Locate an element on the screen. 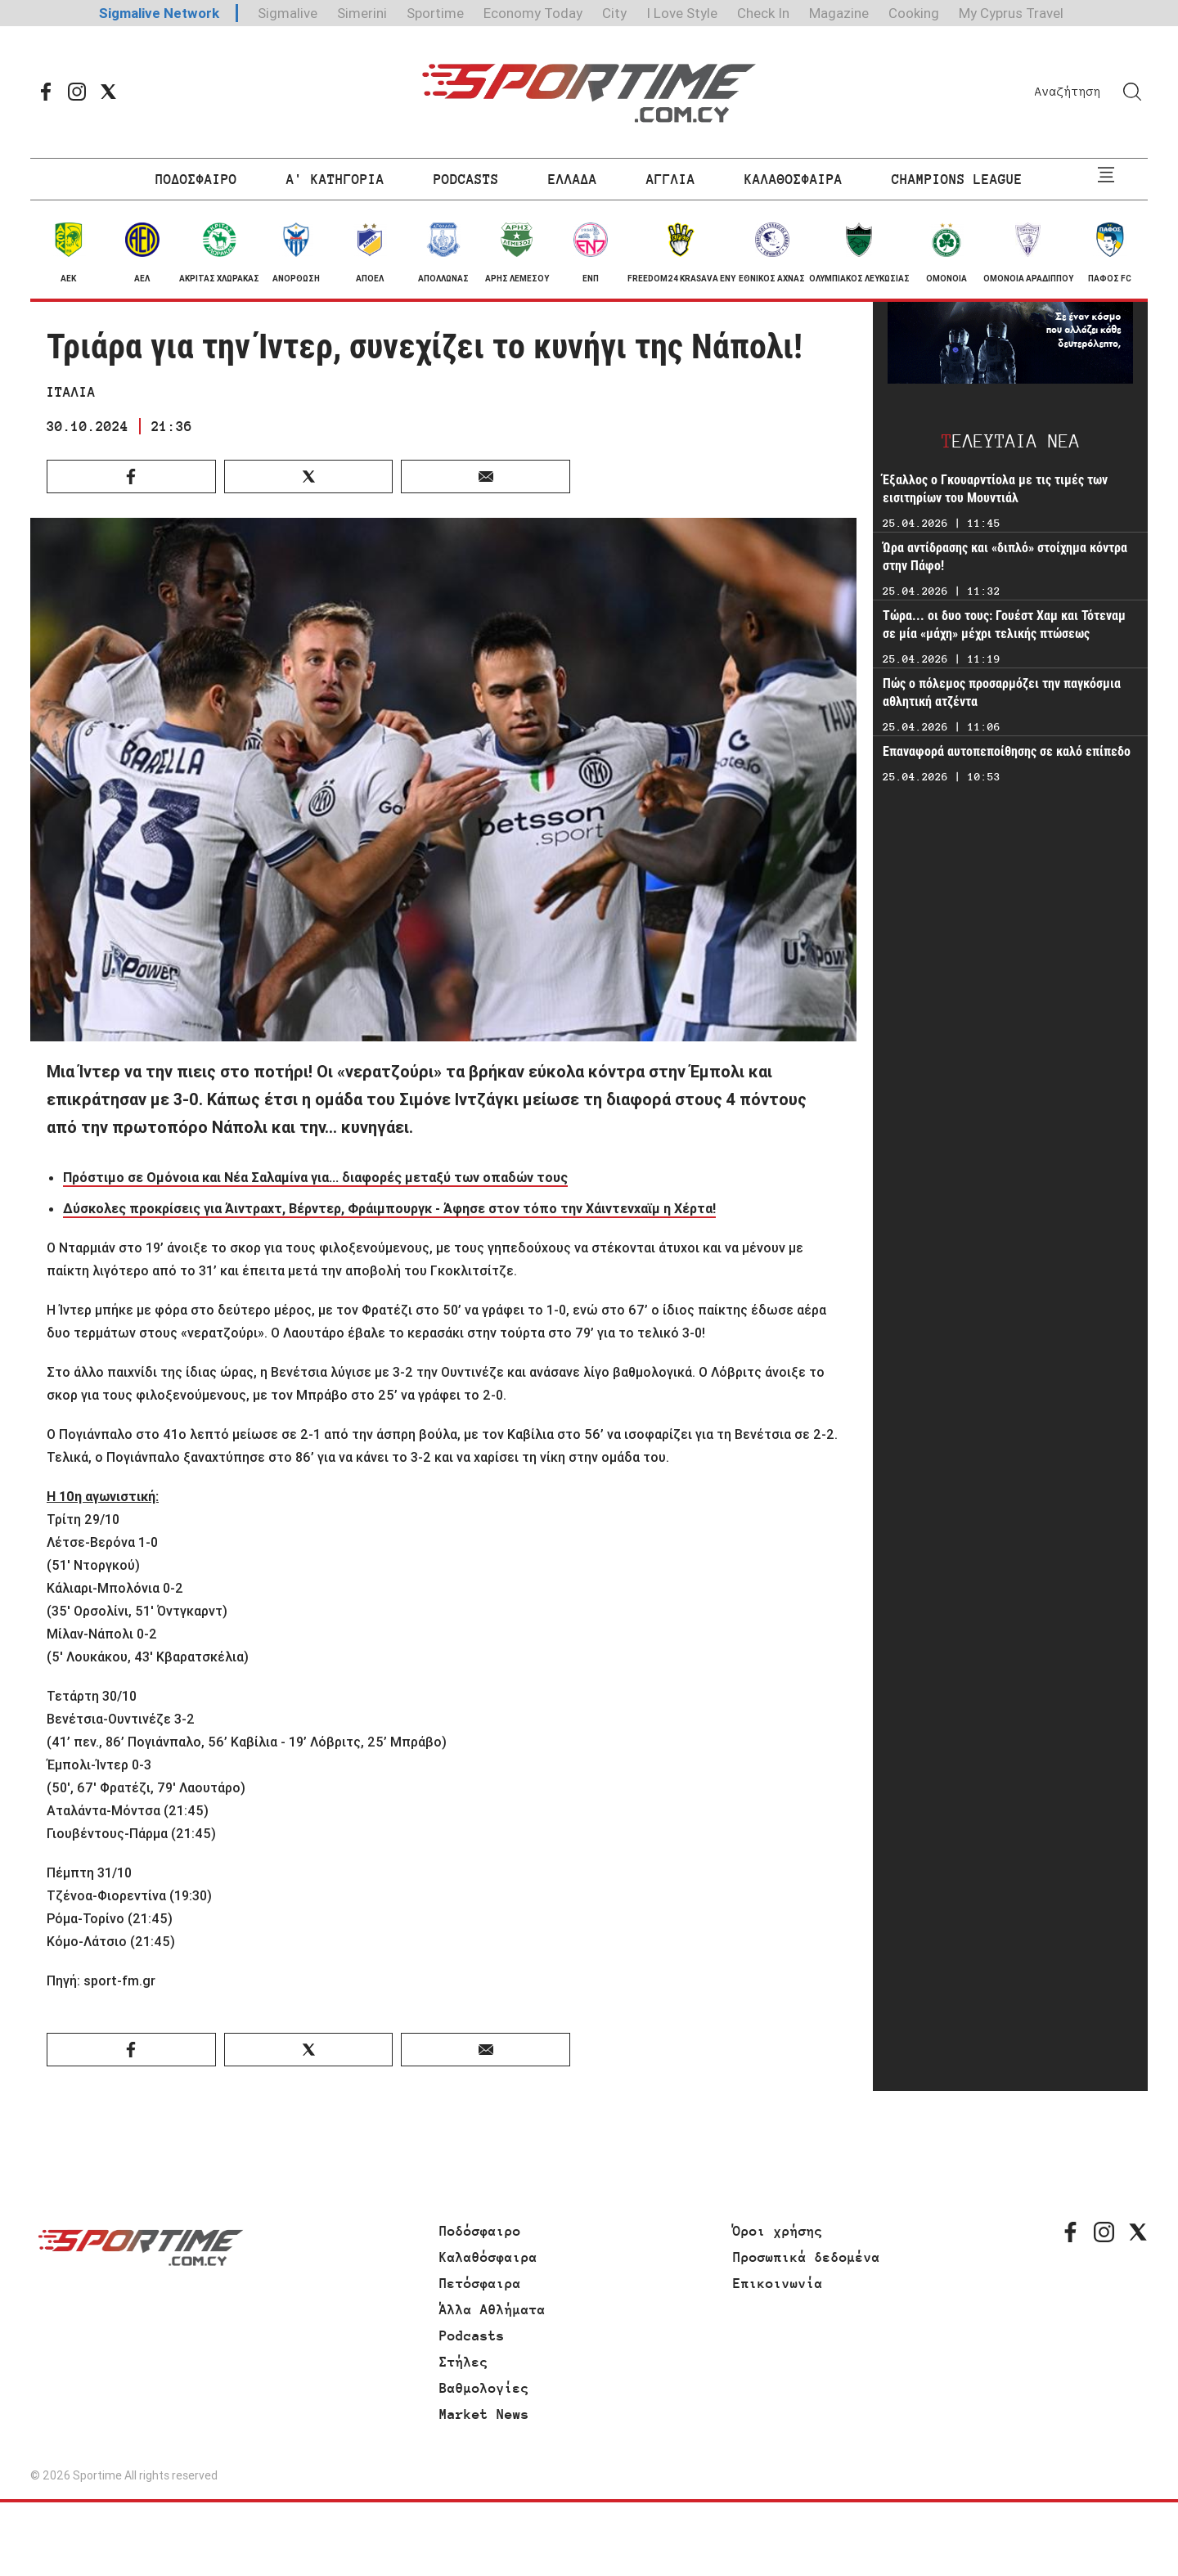  PODCASTS is located at coordinates (466, 179).